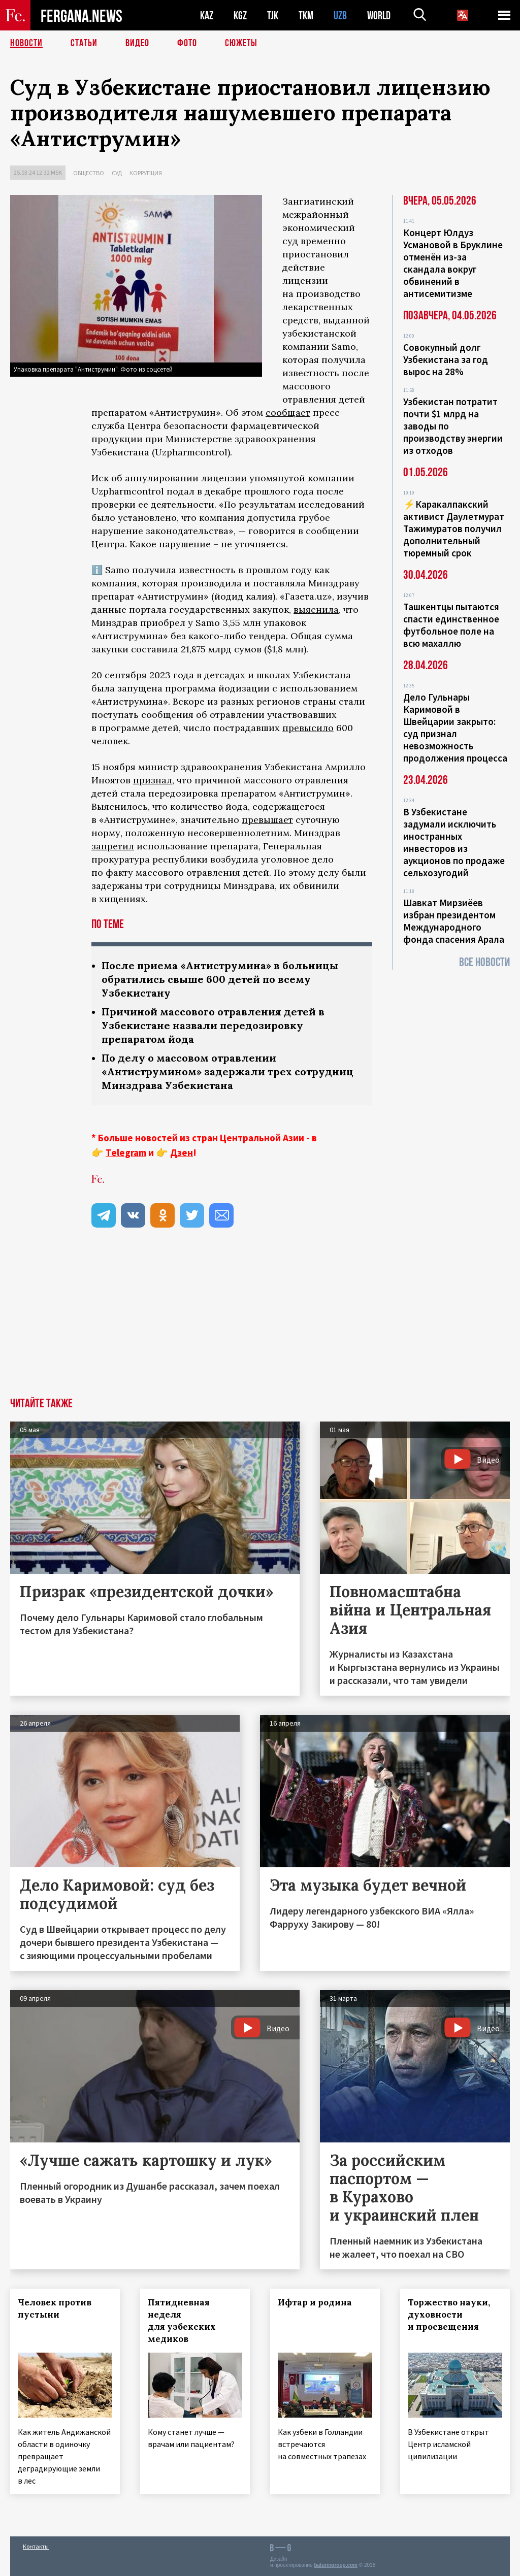  Describe the element at coordinates (315, 2302) in the screenshot. I see `Ифтар и родина` at that location.